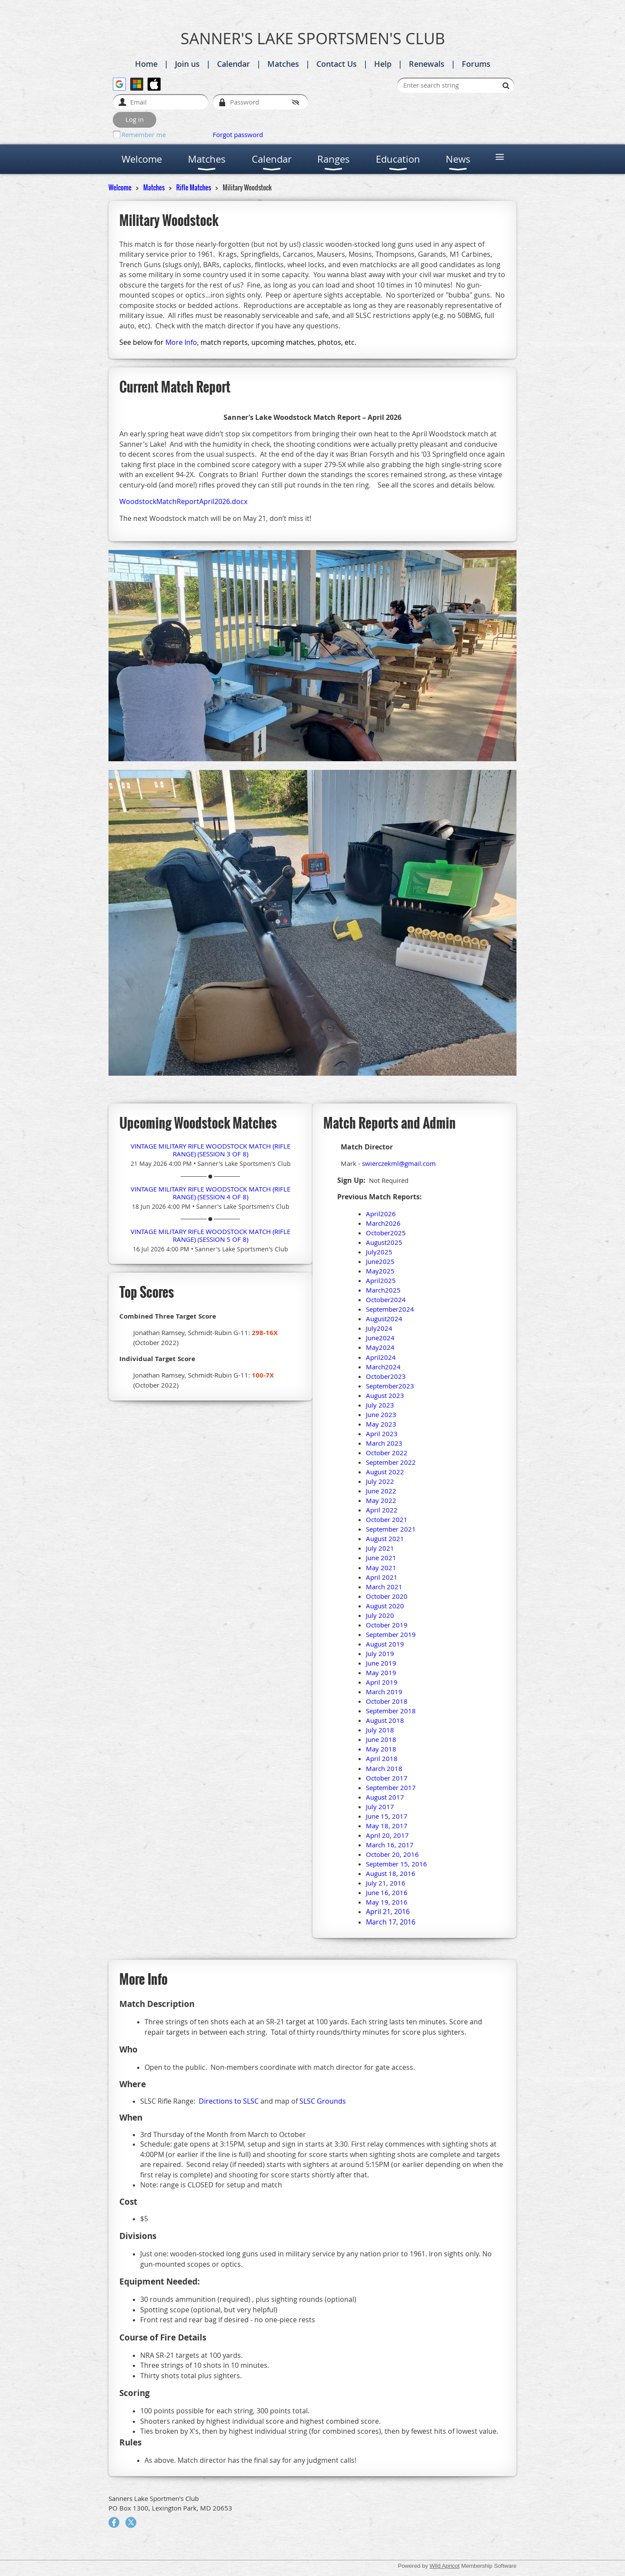 This screenshot has width=625, height=2576. What do you see at coordinates (381, 1424) in the screenshot?
I see `May 2023` at bounding box center [381, 1424].